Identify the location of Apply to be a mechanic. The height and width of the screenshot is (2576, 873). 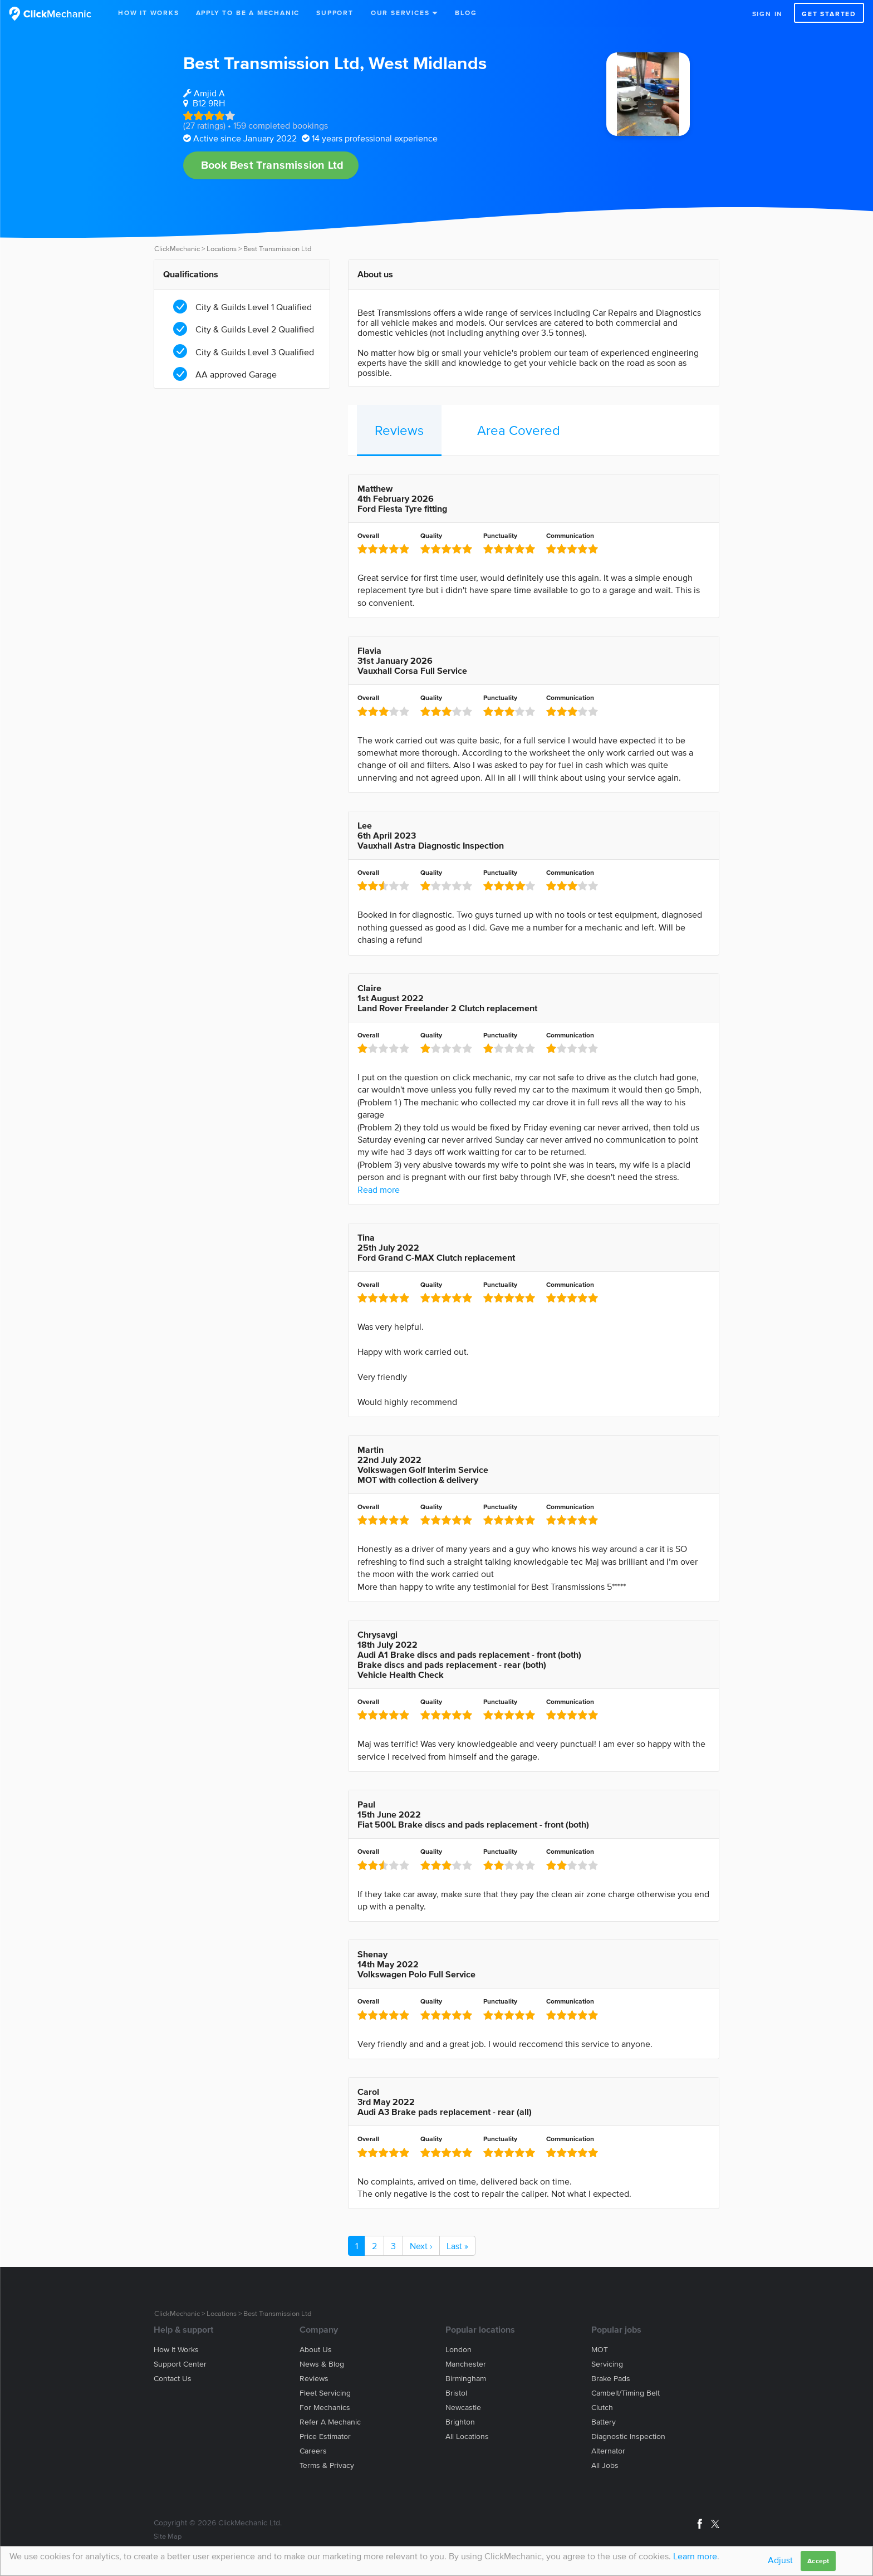
(248, 12).